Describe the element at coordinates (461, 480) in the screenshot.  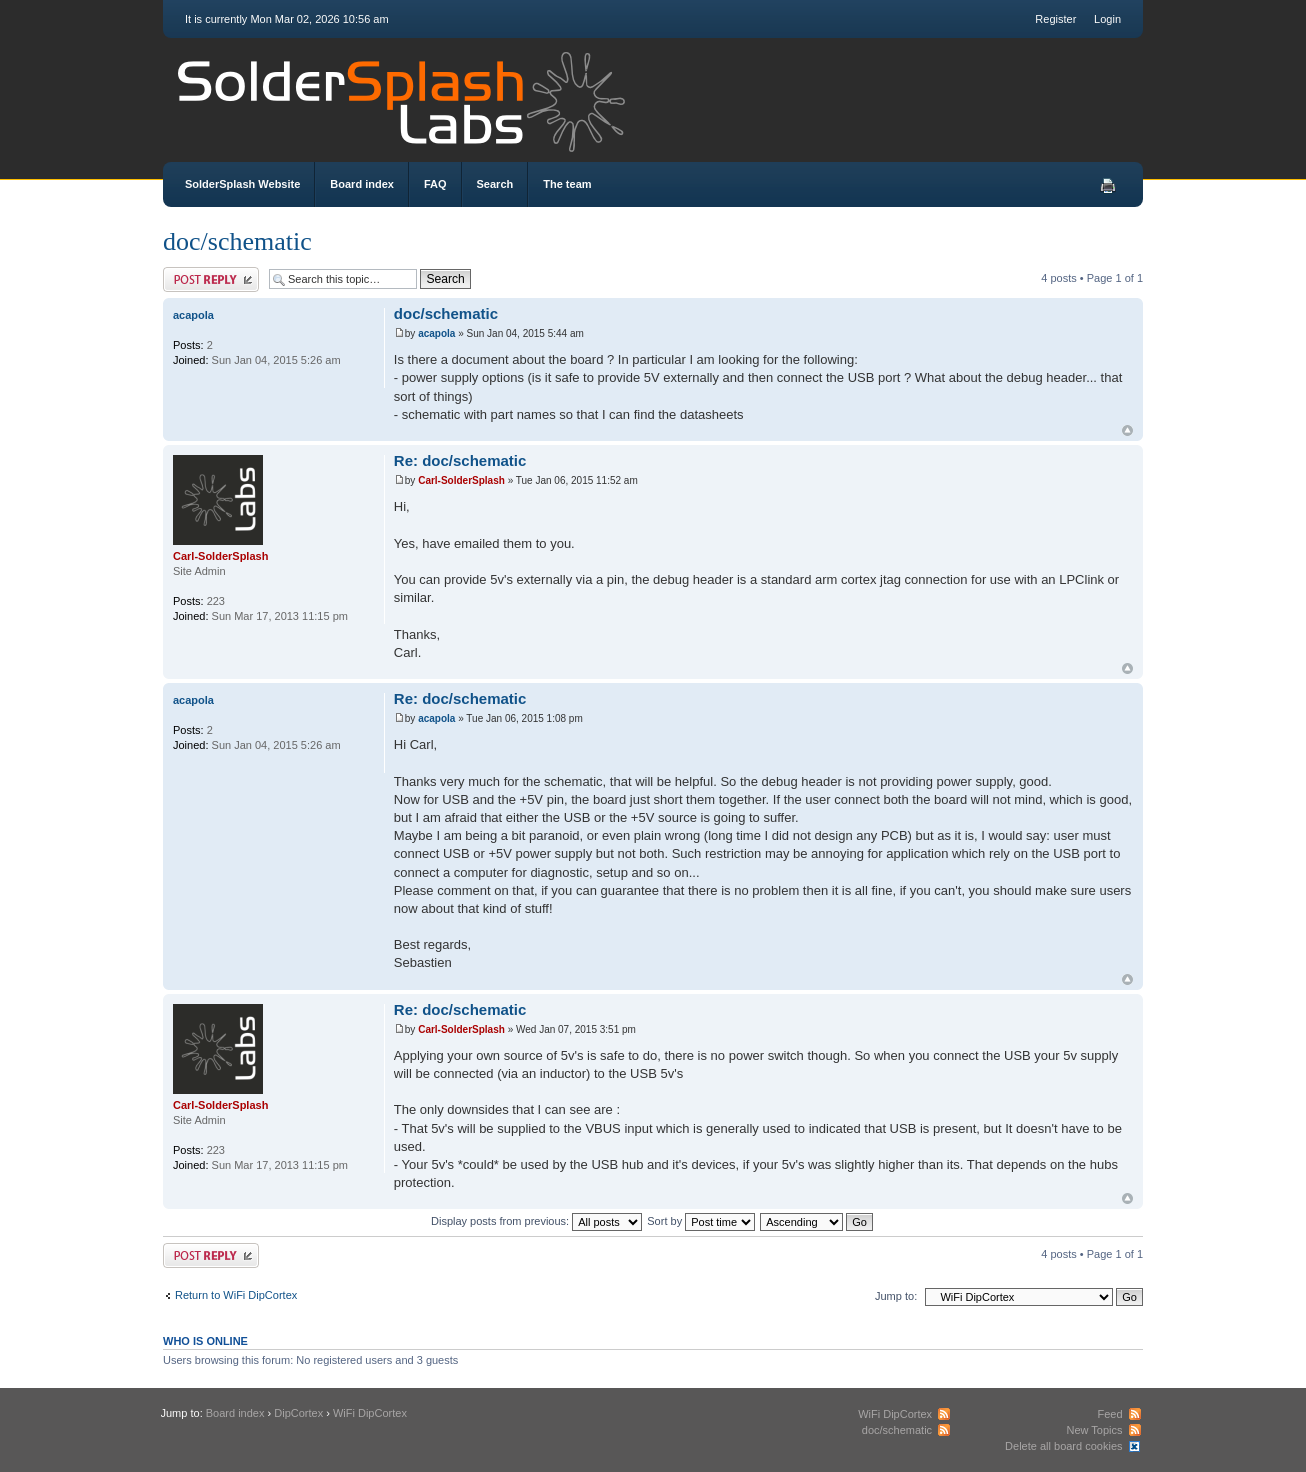
I see `Carl-SolderSplash` at that location.